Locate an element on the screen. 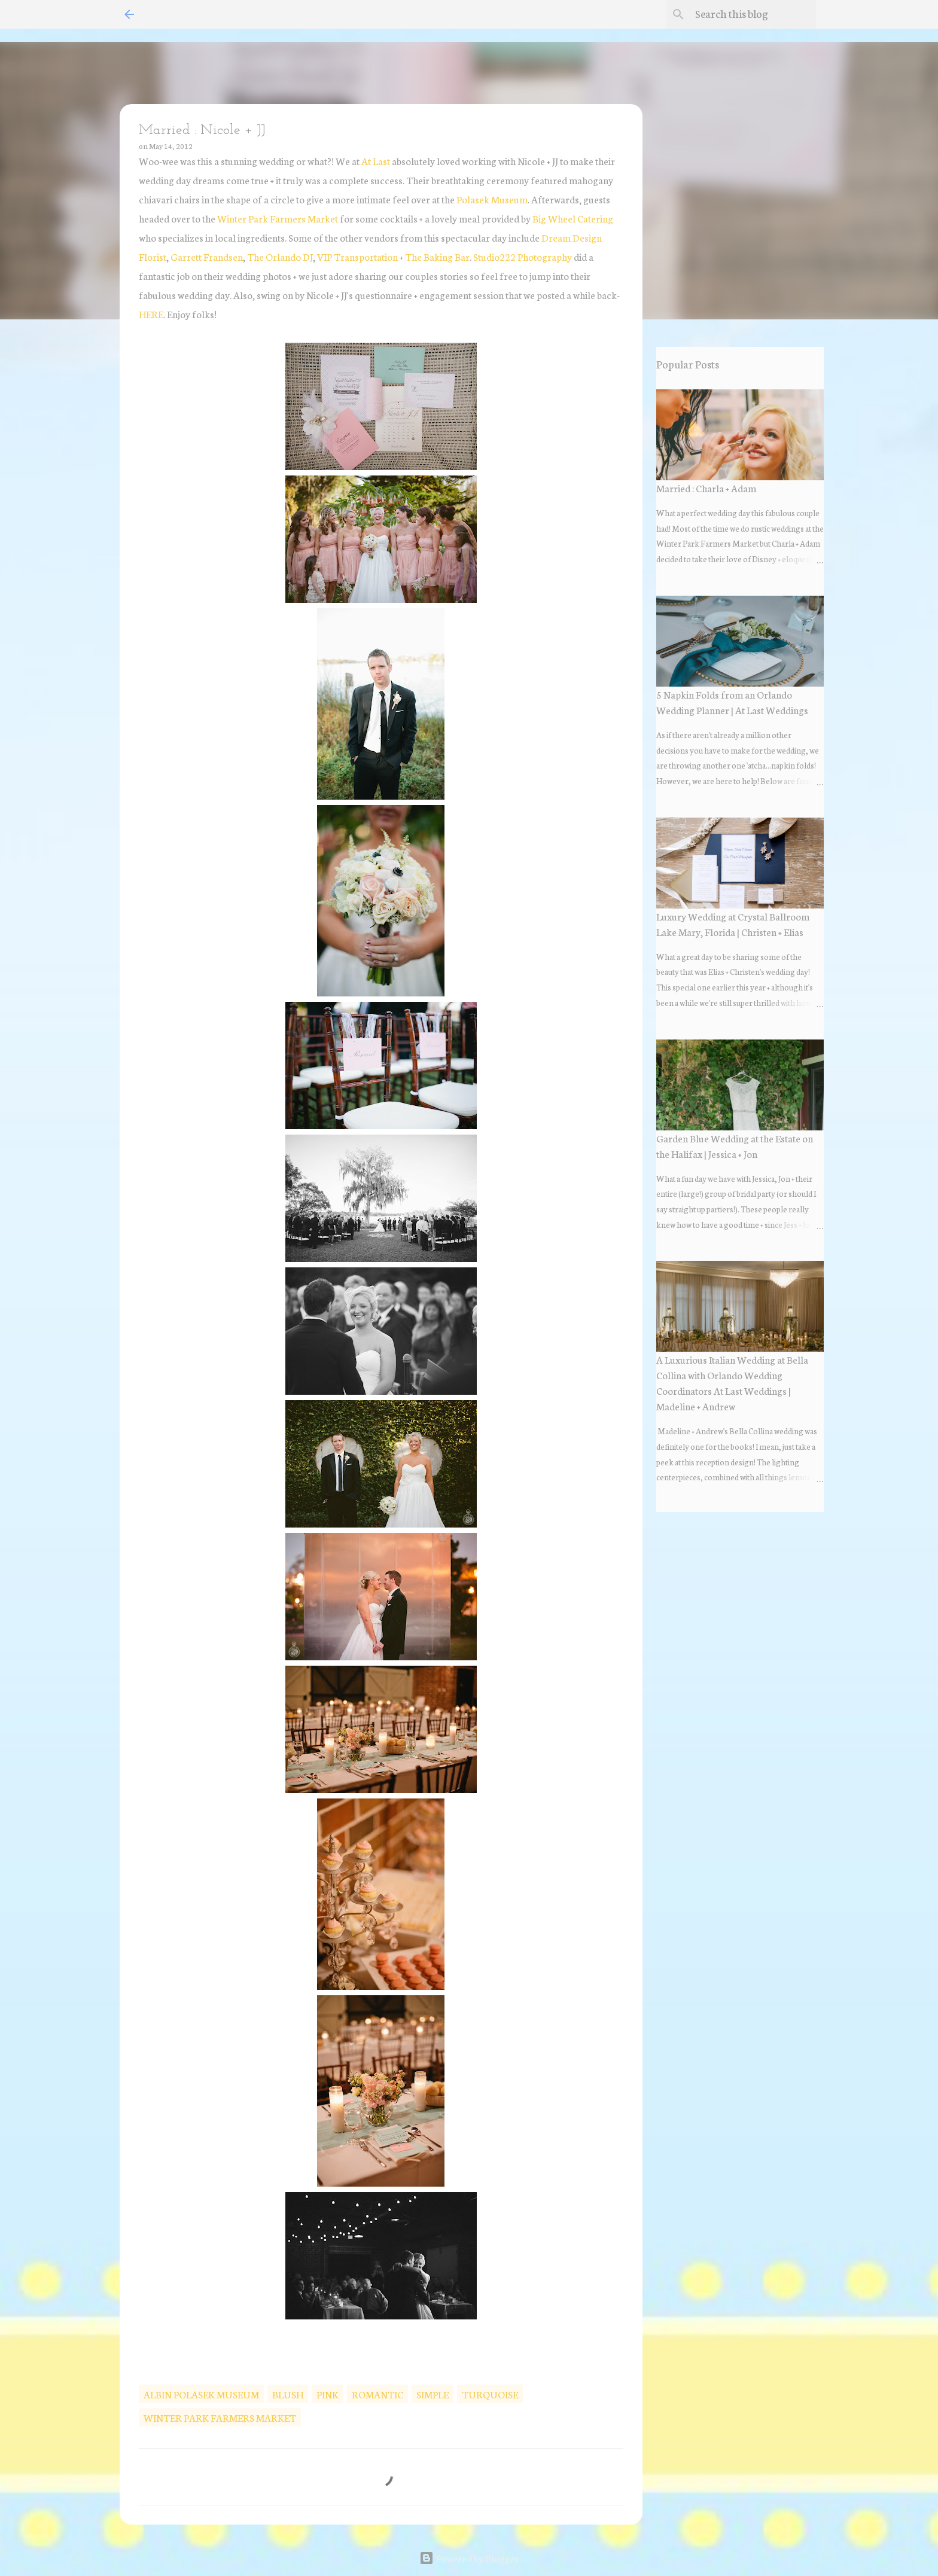 This screenshot has width=938, height=2576. pink is located at coordinates (327, 2394).